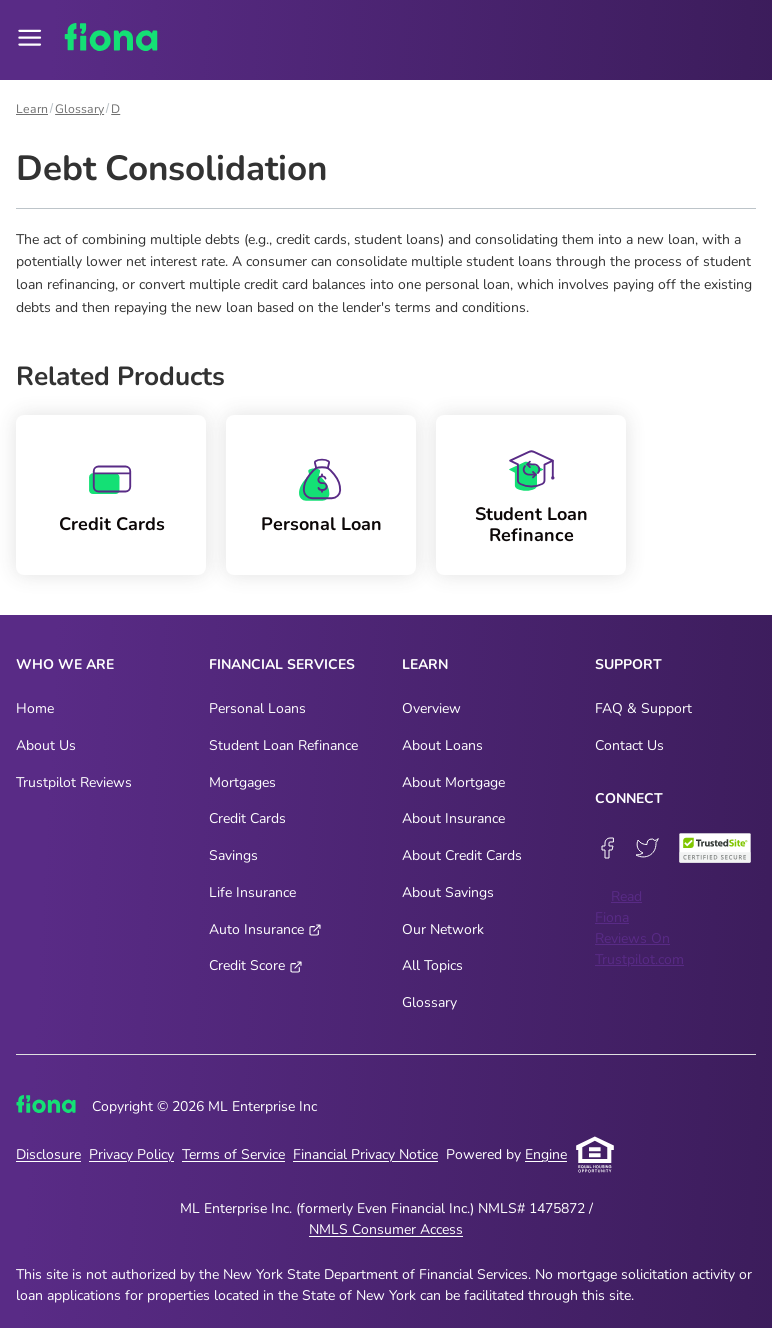  I want to click on Financial Privacy Notice, so click(365, 1154).